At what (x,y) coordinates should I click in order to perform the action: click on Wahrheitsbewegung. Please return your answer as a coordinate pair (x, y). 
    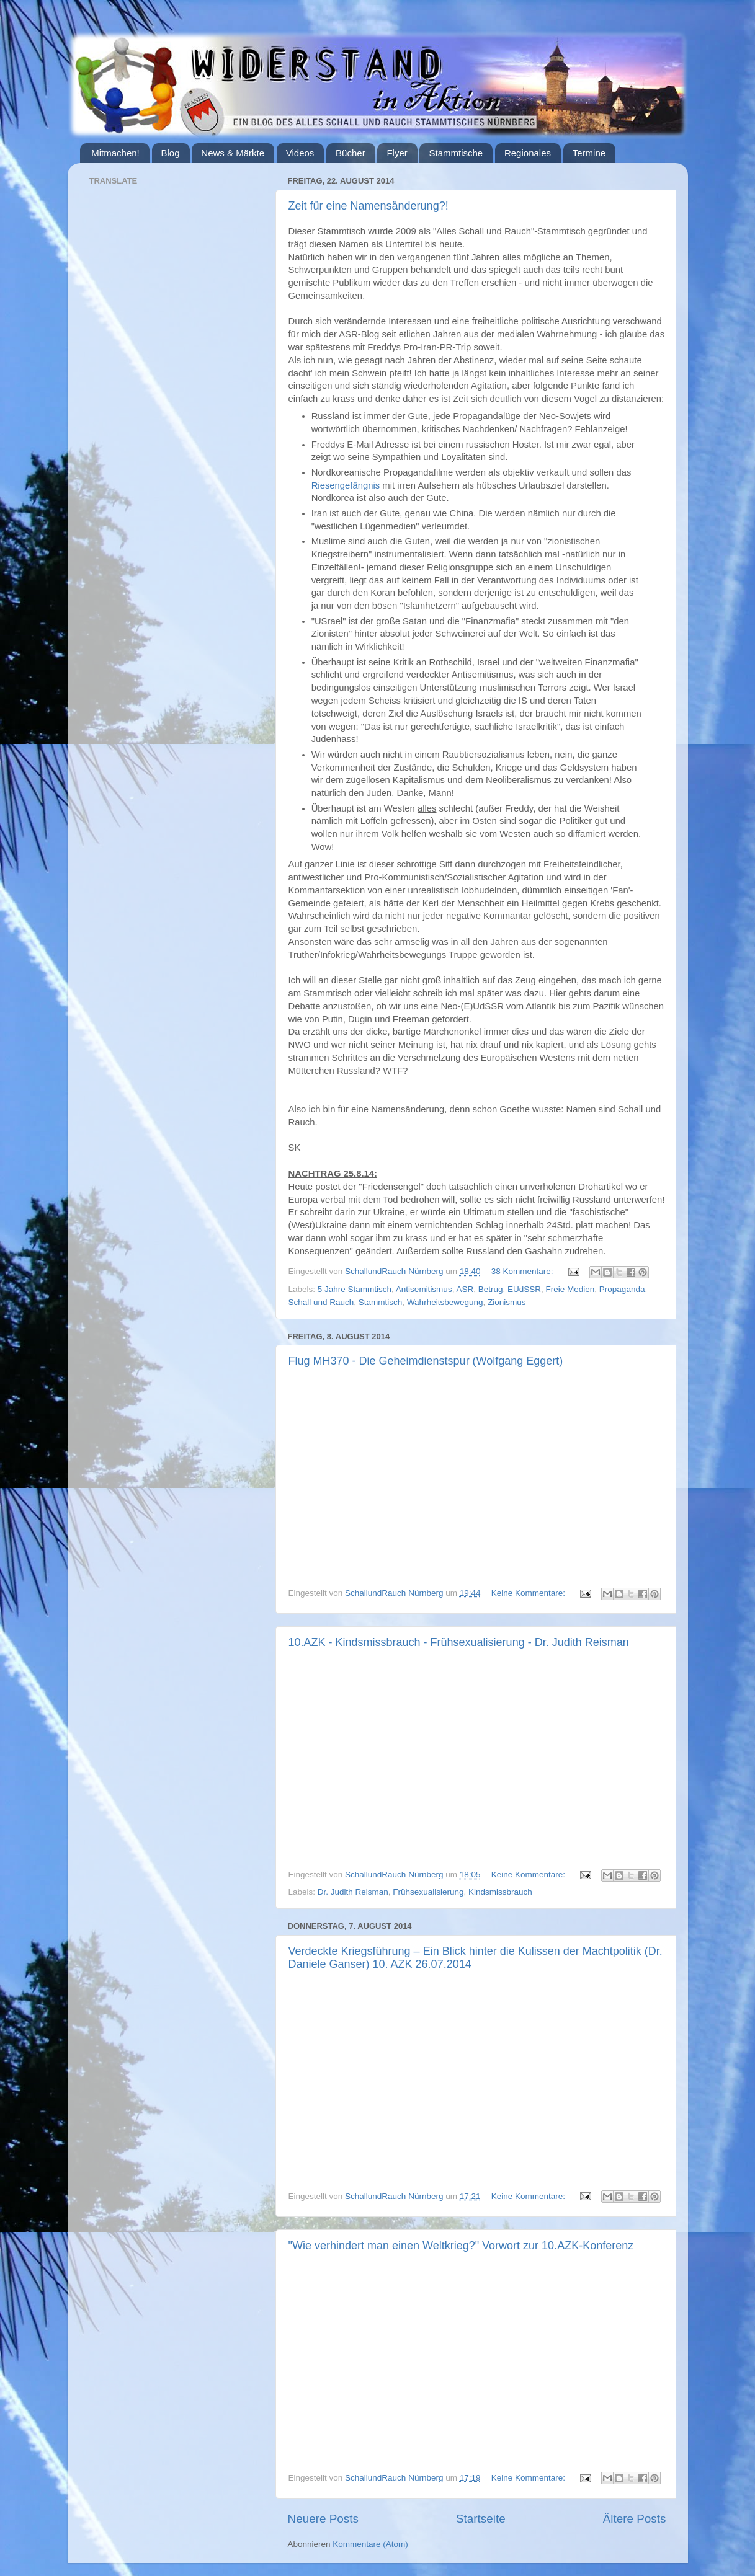
    Looking at the image, I should click on (445, 1302).